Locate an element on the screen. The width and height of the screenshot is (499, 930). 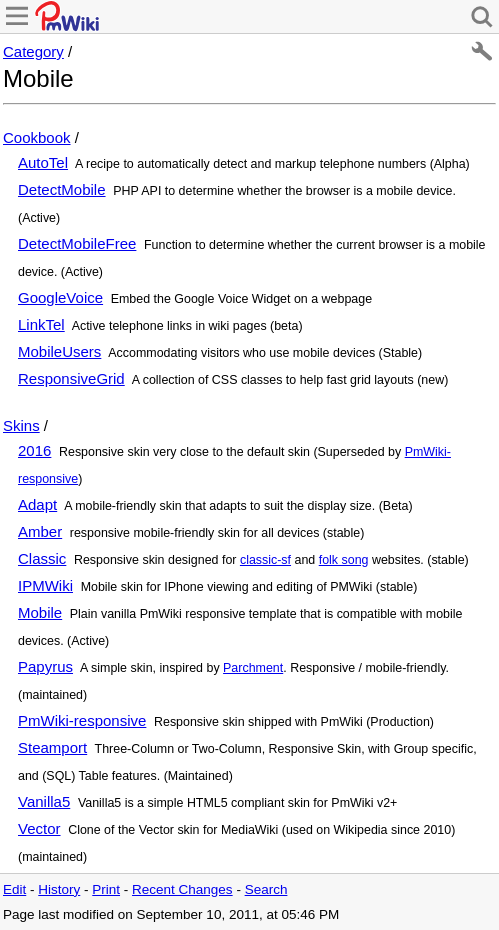
IPMWiki is located at coordinates (45, 585).